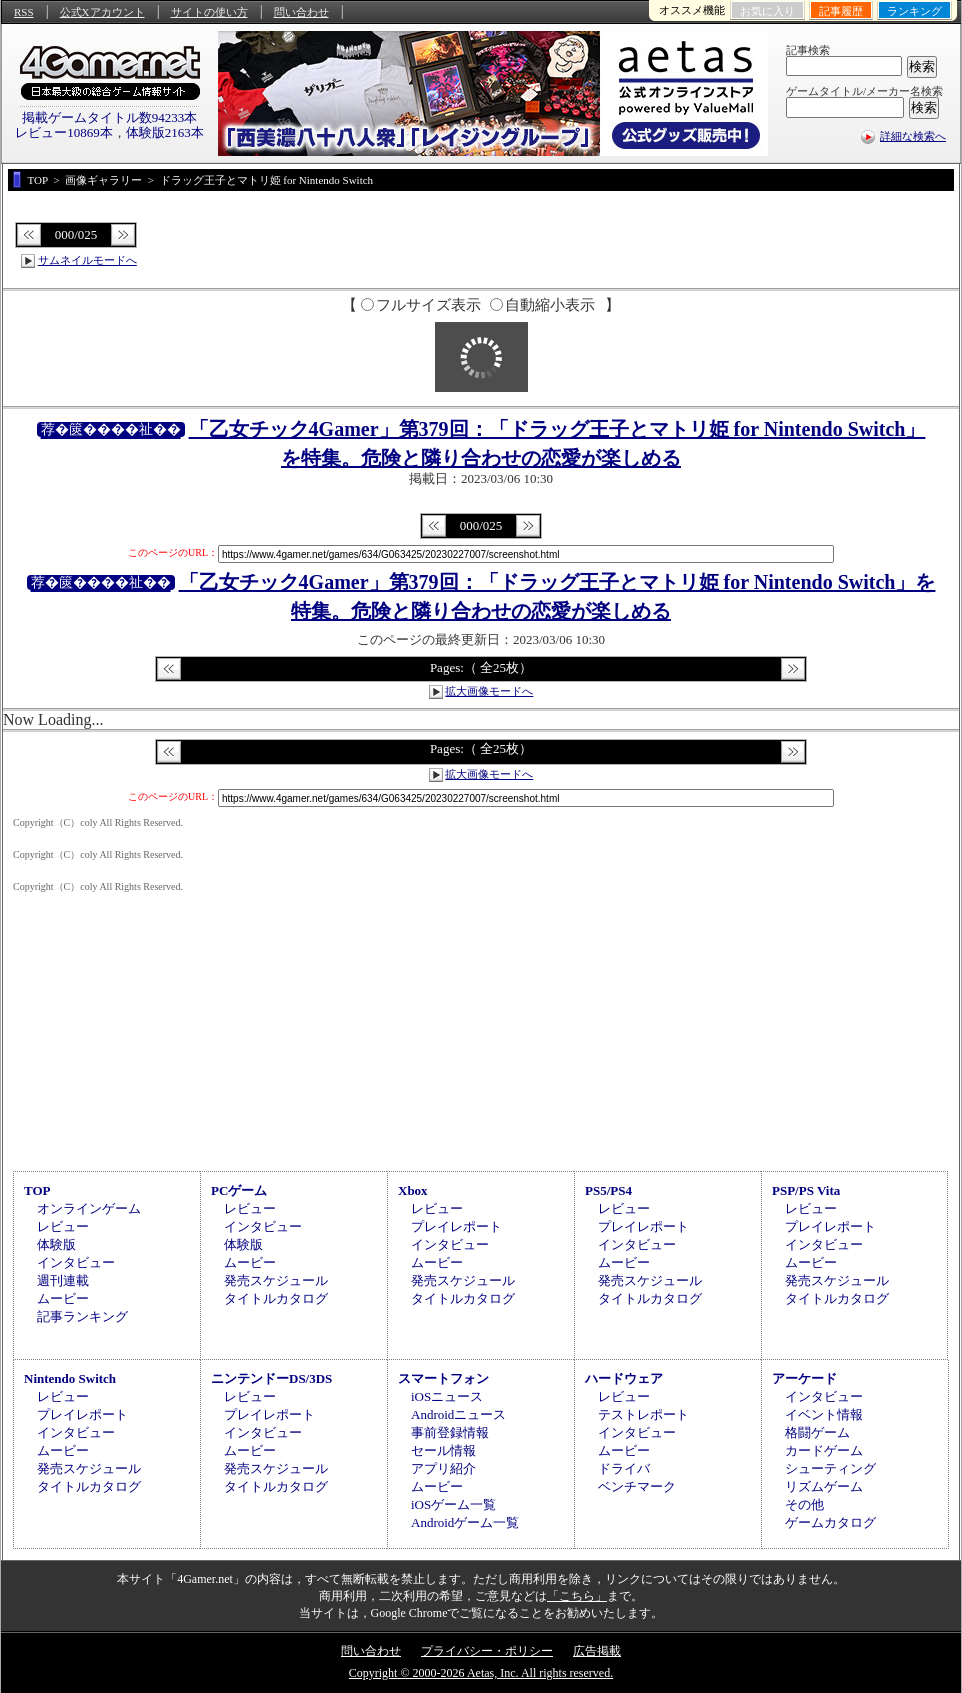  I want to click on 週刊連載, so click(63, 1280).